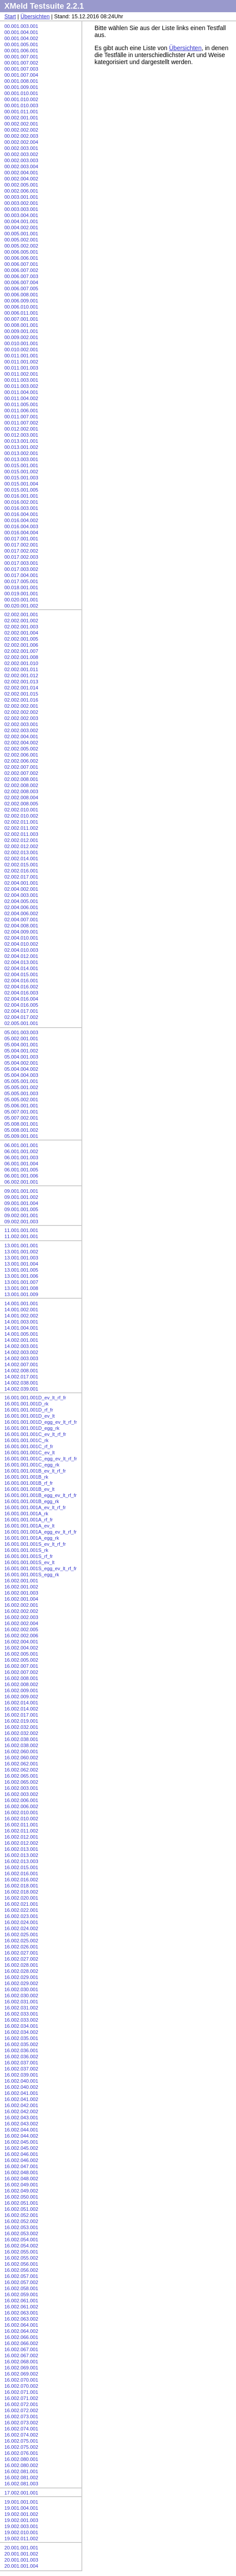 This screenshot has width=236, height=2576. What do you see at coordinates (21, 1873) in the screenshot?
I see `16.002.016.001` at bounding box center [21, 1873].